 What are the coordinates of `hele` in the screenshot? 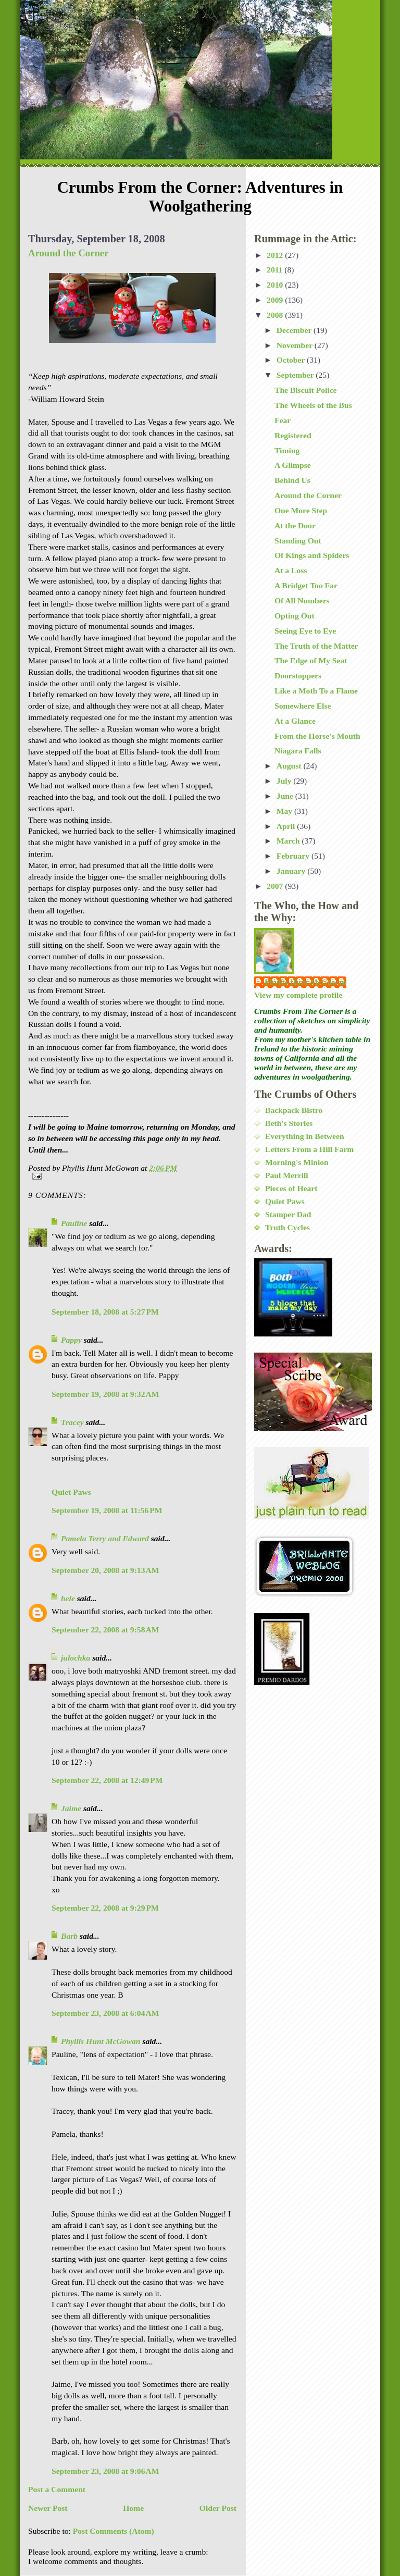 It's located at (68, 1598).